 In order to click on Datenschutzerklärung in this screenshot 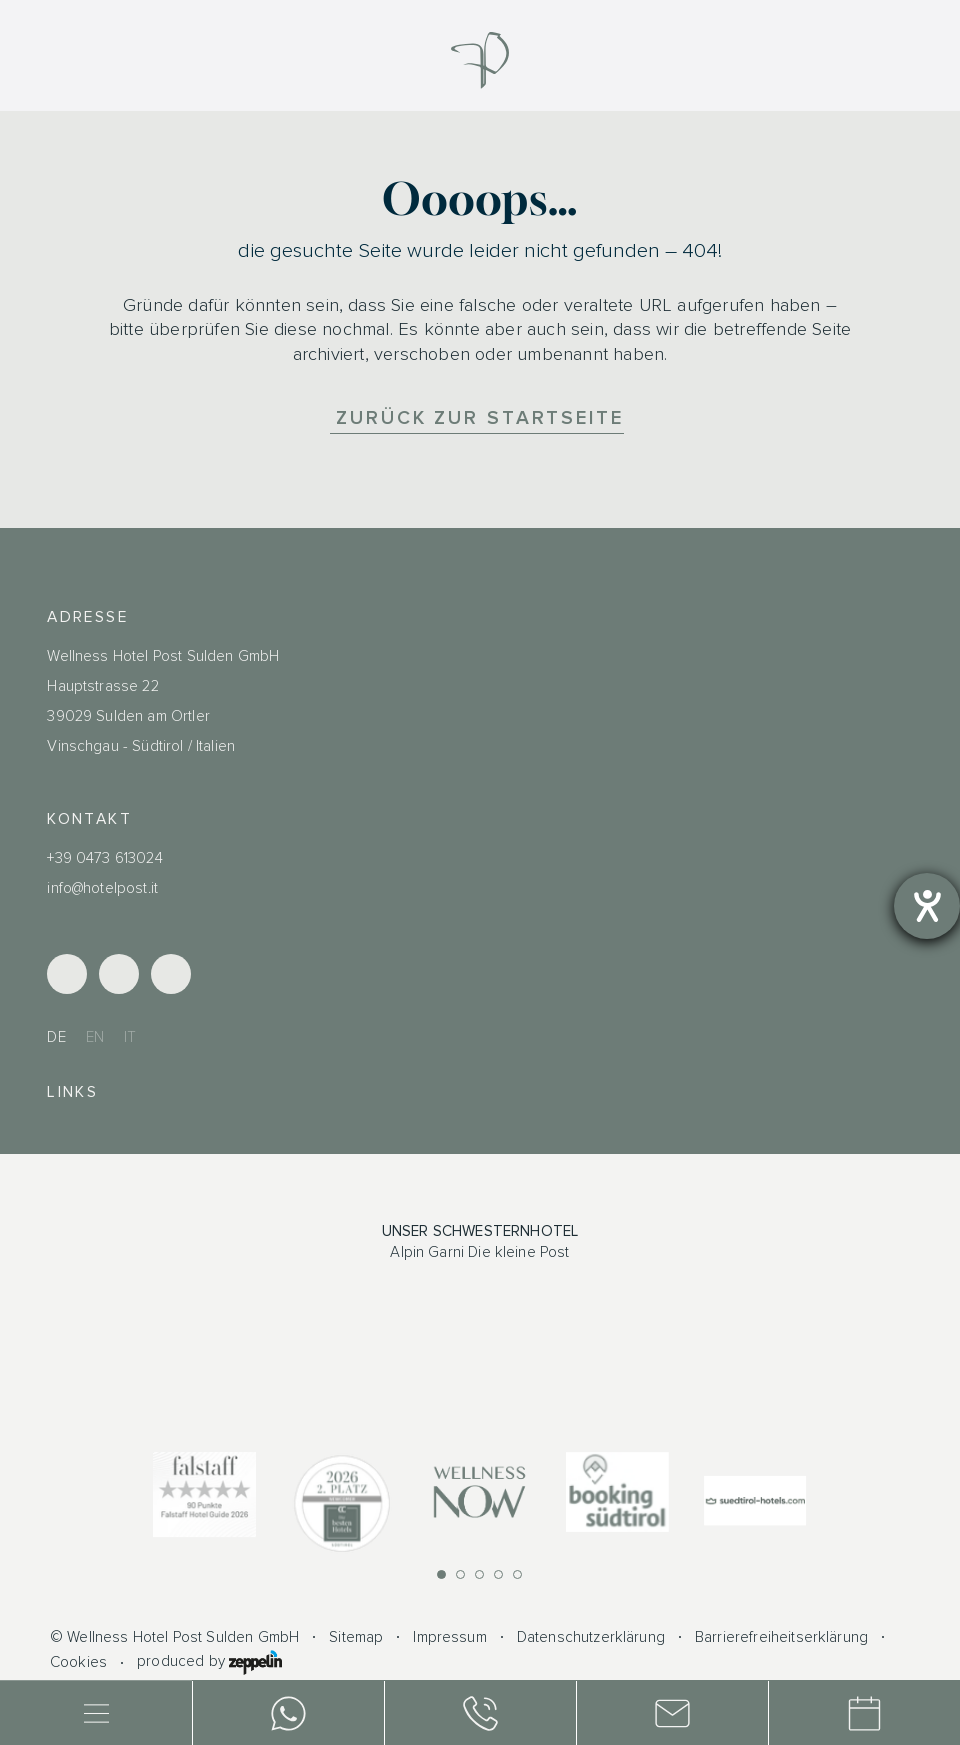, I will do `click(591, 1637)`.